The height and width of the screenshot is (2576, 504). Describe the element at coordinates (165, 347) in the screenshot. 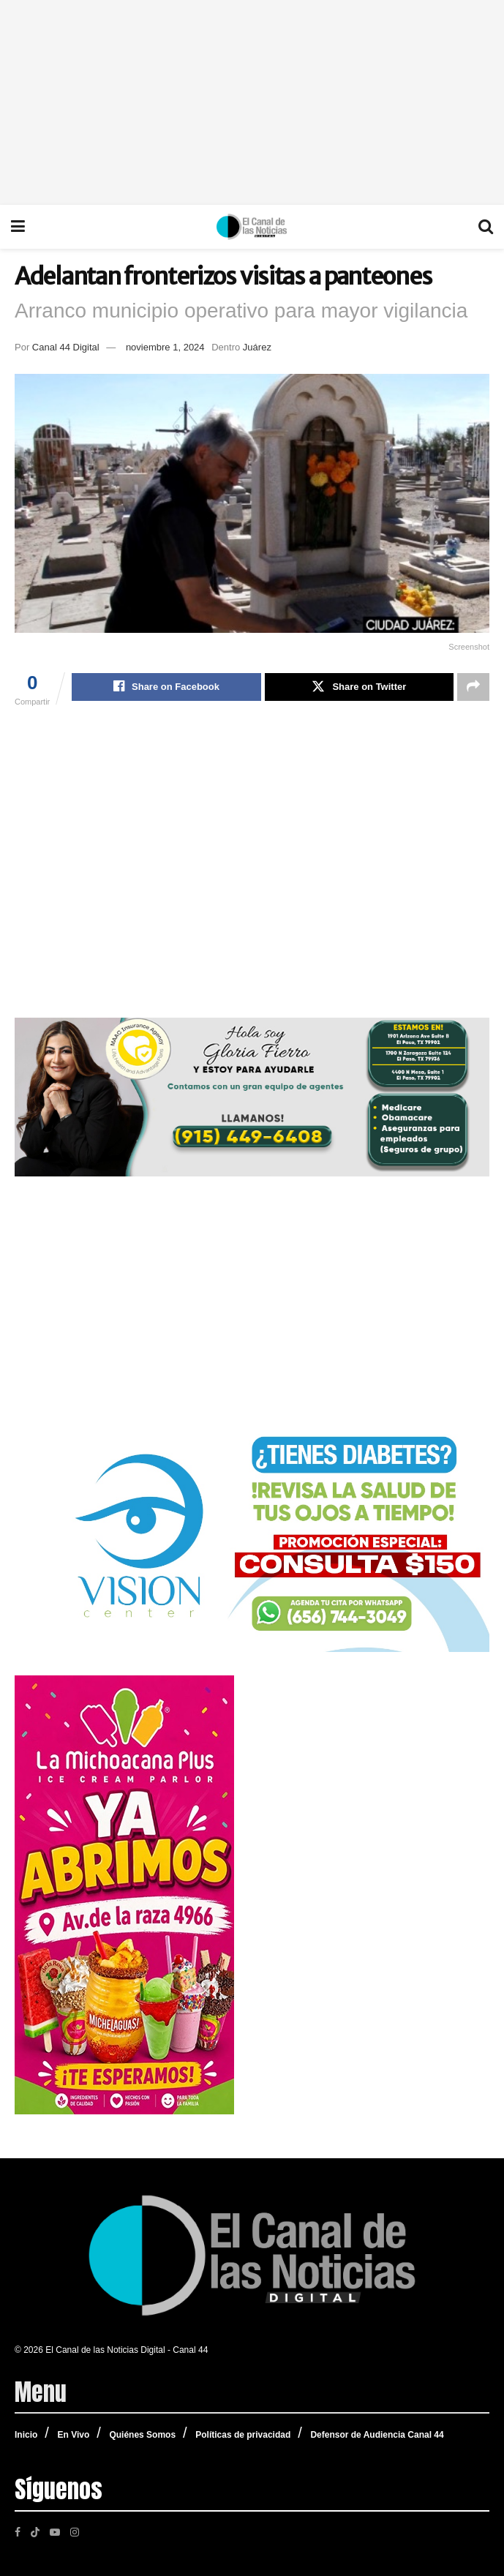

I see `noviembre 1, 2024` at that location.